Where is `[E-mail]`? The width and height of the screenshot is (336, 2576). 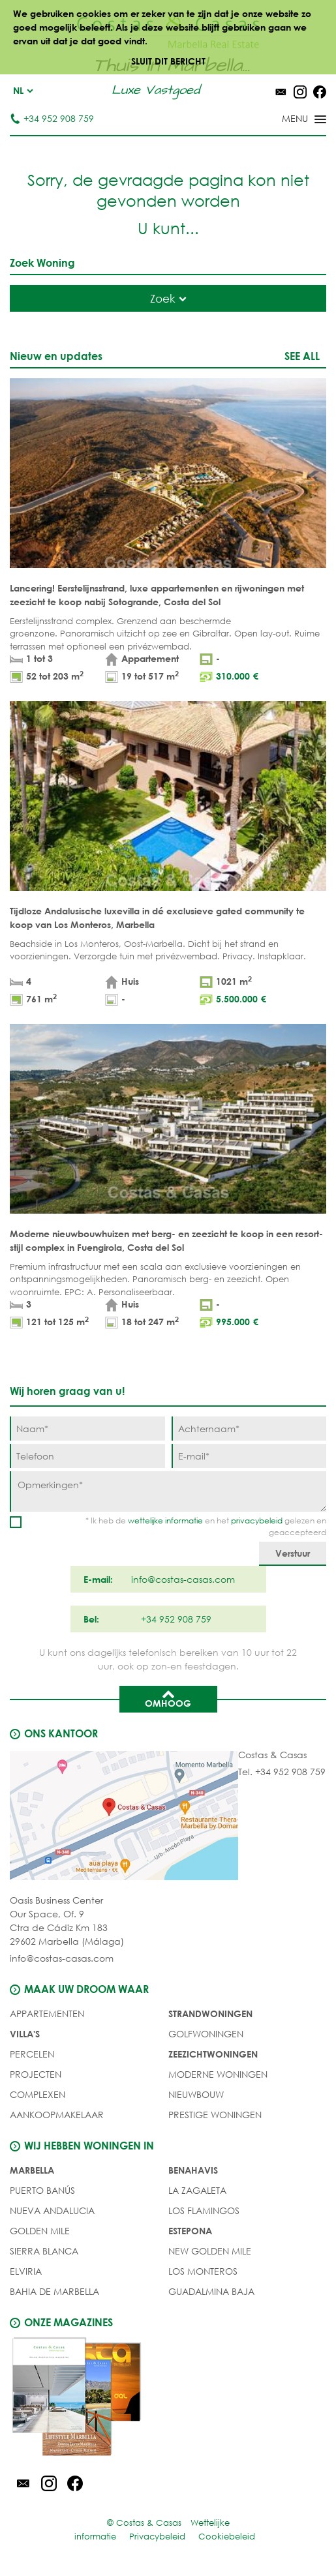
[E-mail] is located at coordinates (249, 1456).